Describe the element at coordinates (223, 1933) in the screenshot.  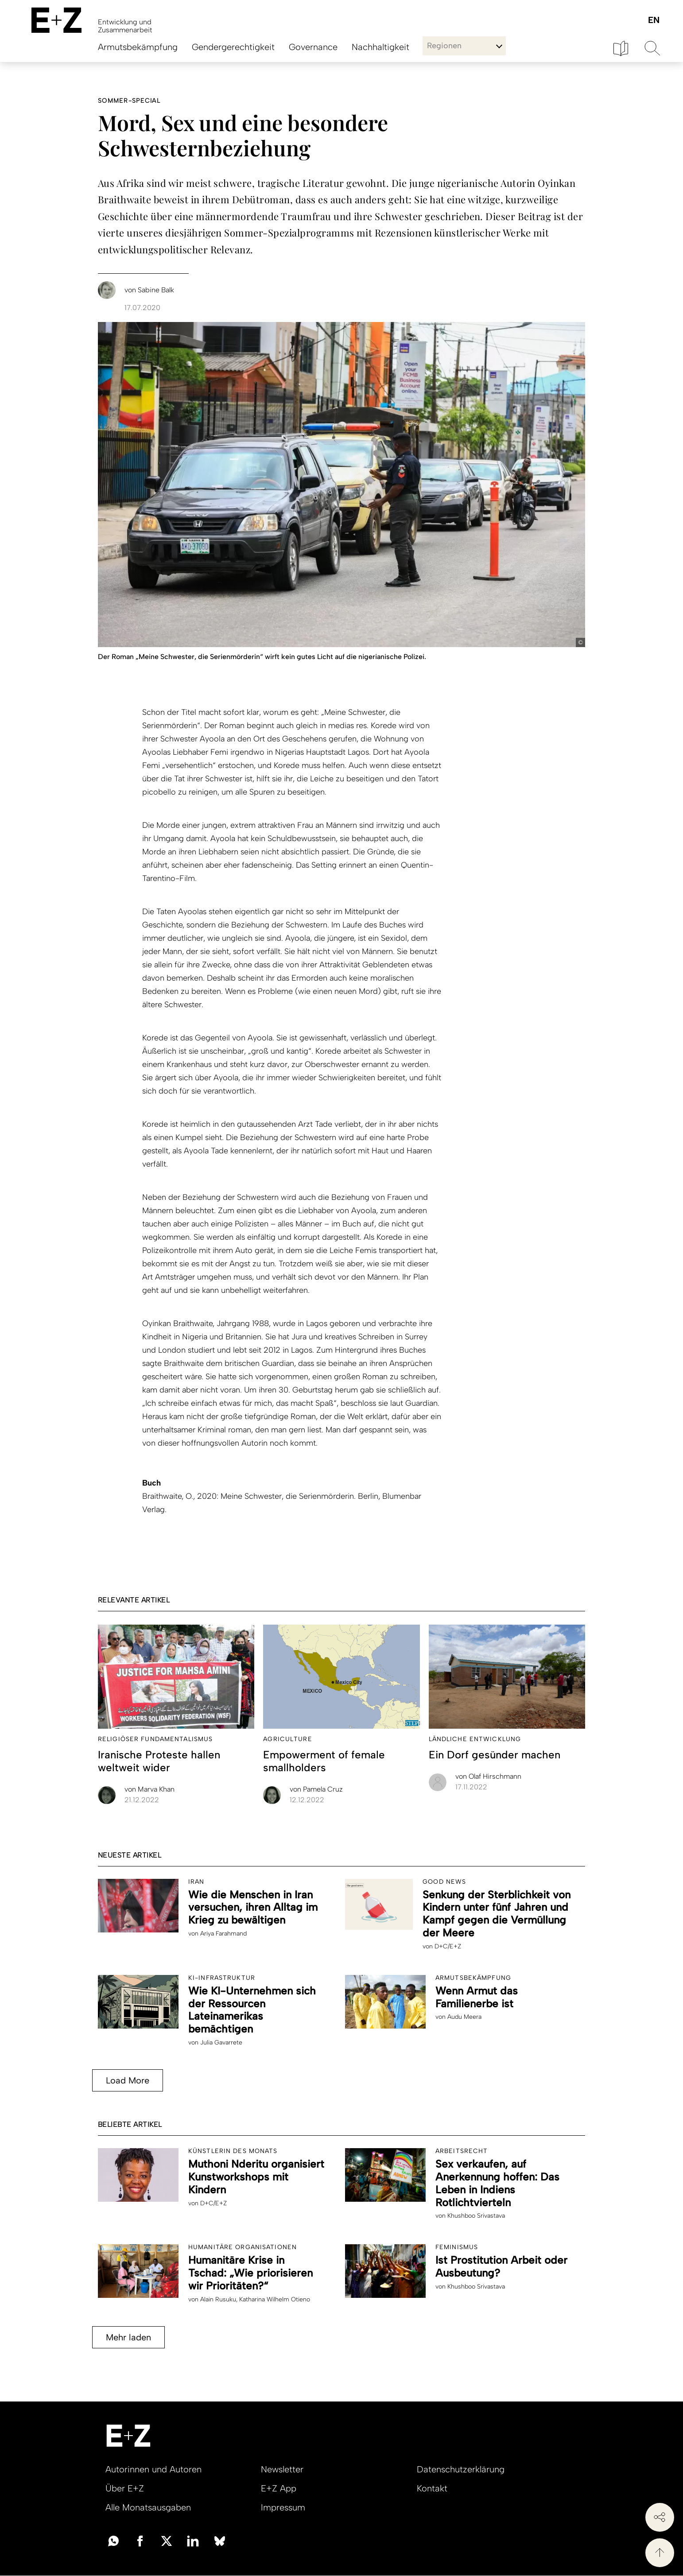
I see `Ariya Farahmand` at that location.